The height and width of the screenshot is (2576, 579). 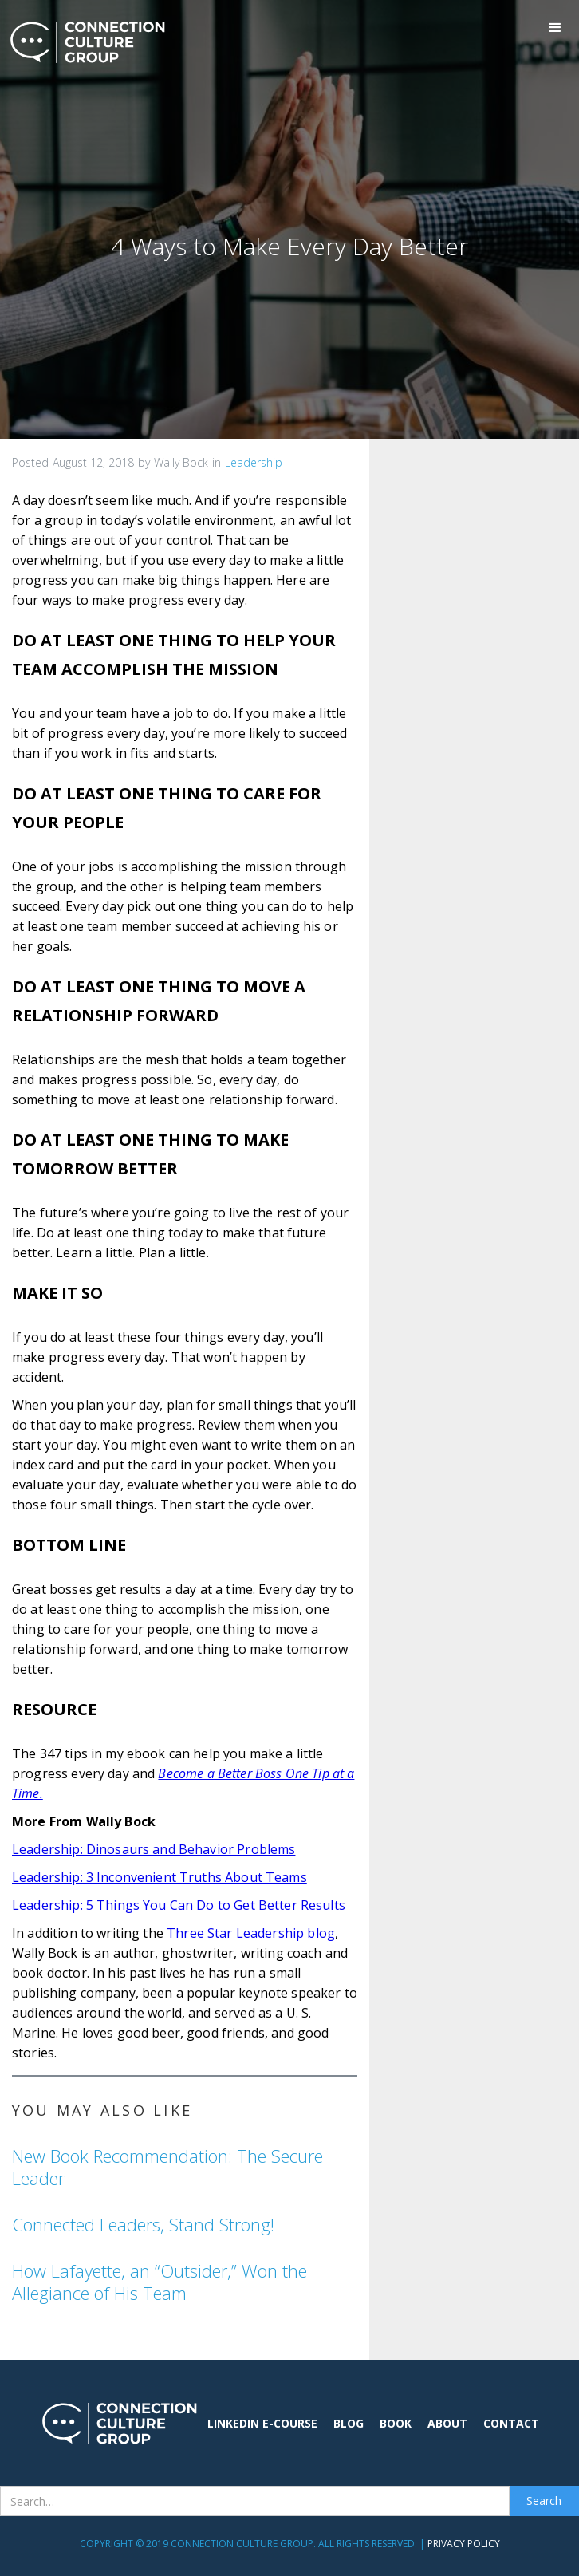 I want to click on Leadership: 3 Inconvenient Truths About Teams, so click(x=159, y=1877).